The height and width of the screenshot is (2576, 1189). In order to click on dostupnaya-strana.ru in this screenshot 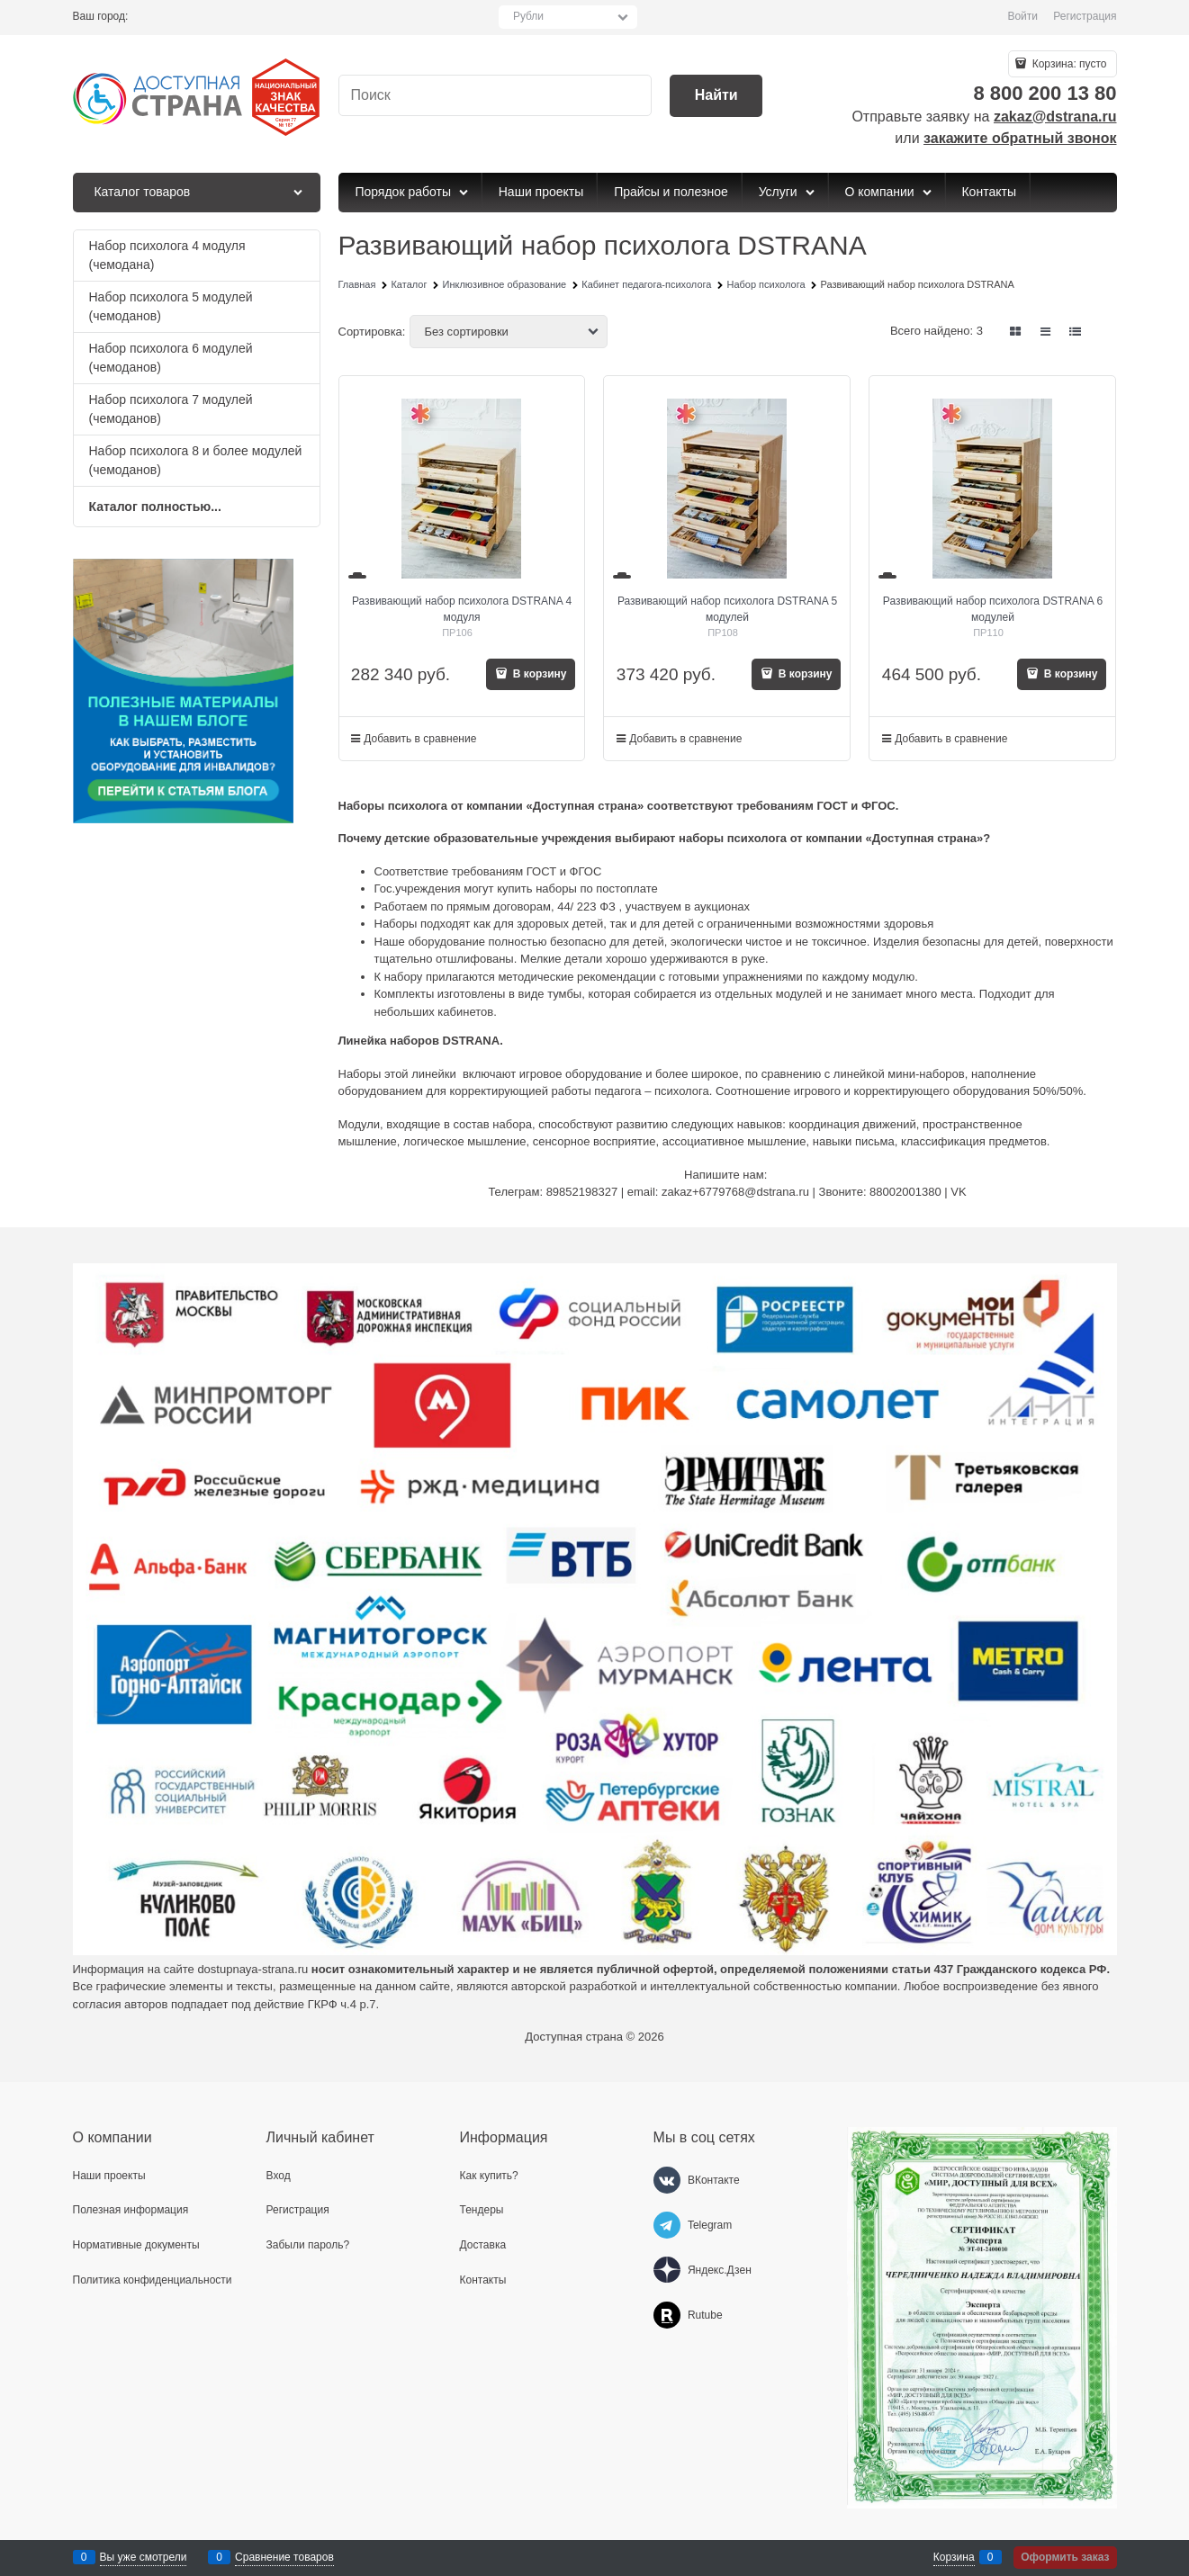, I will do `click(252, 1969)`.